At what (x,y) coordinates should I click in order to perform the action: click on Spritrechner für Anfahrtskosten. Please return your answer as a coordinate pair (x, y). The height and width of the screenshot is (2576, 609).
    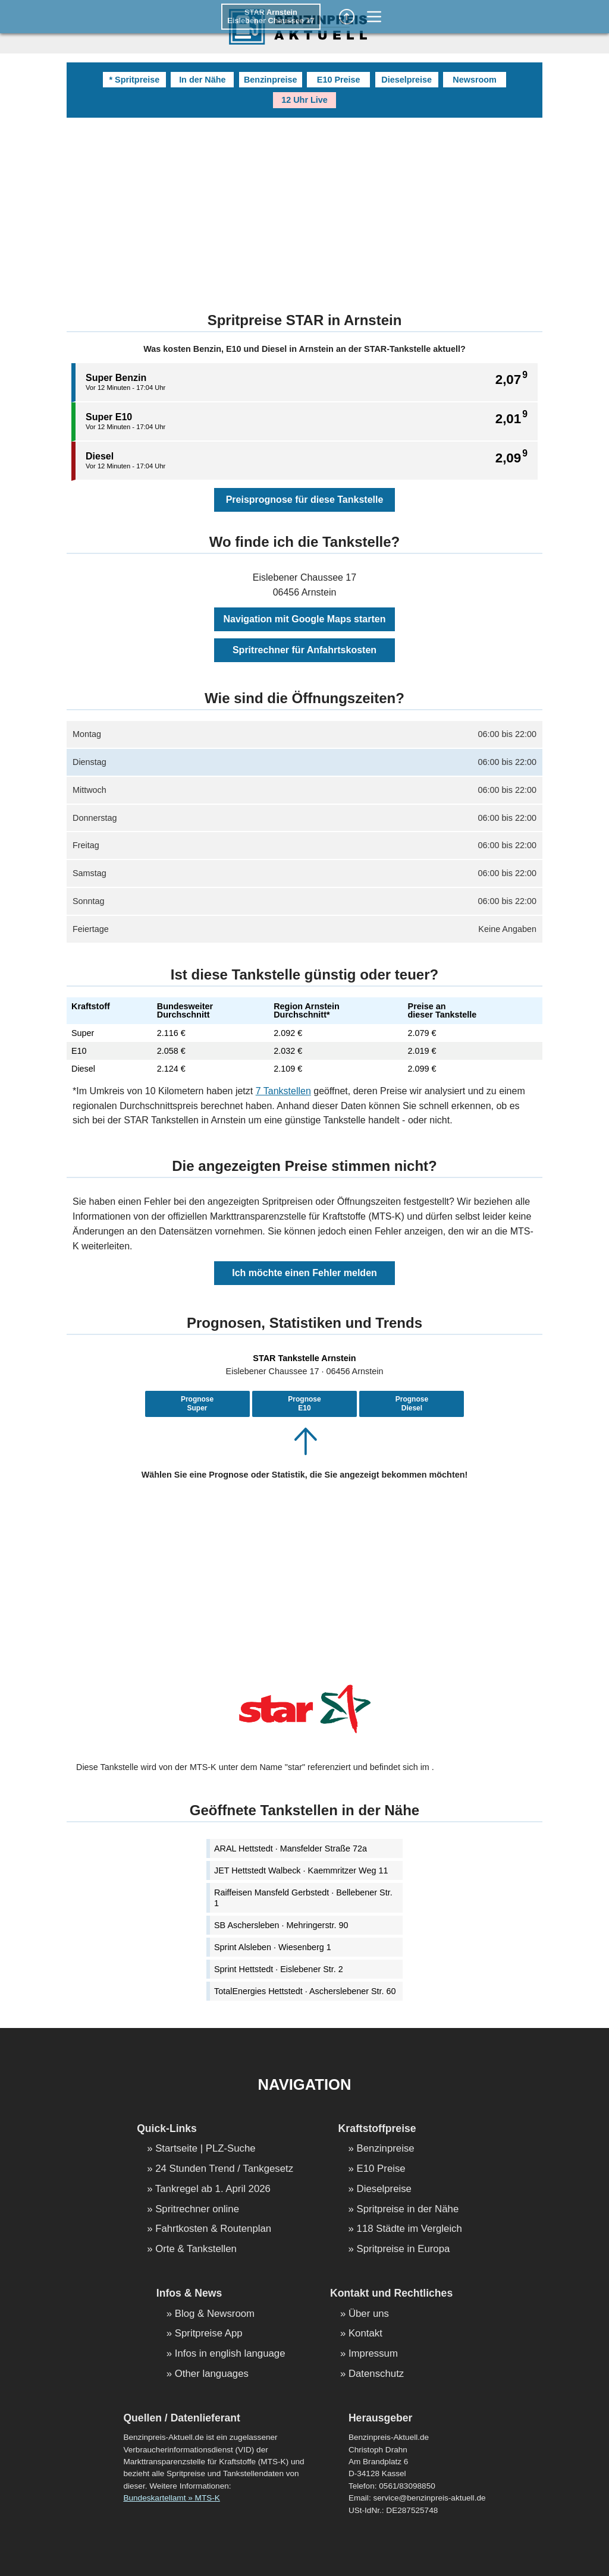
    Looking at the image, I should click on (304, 650).